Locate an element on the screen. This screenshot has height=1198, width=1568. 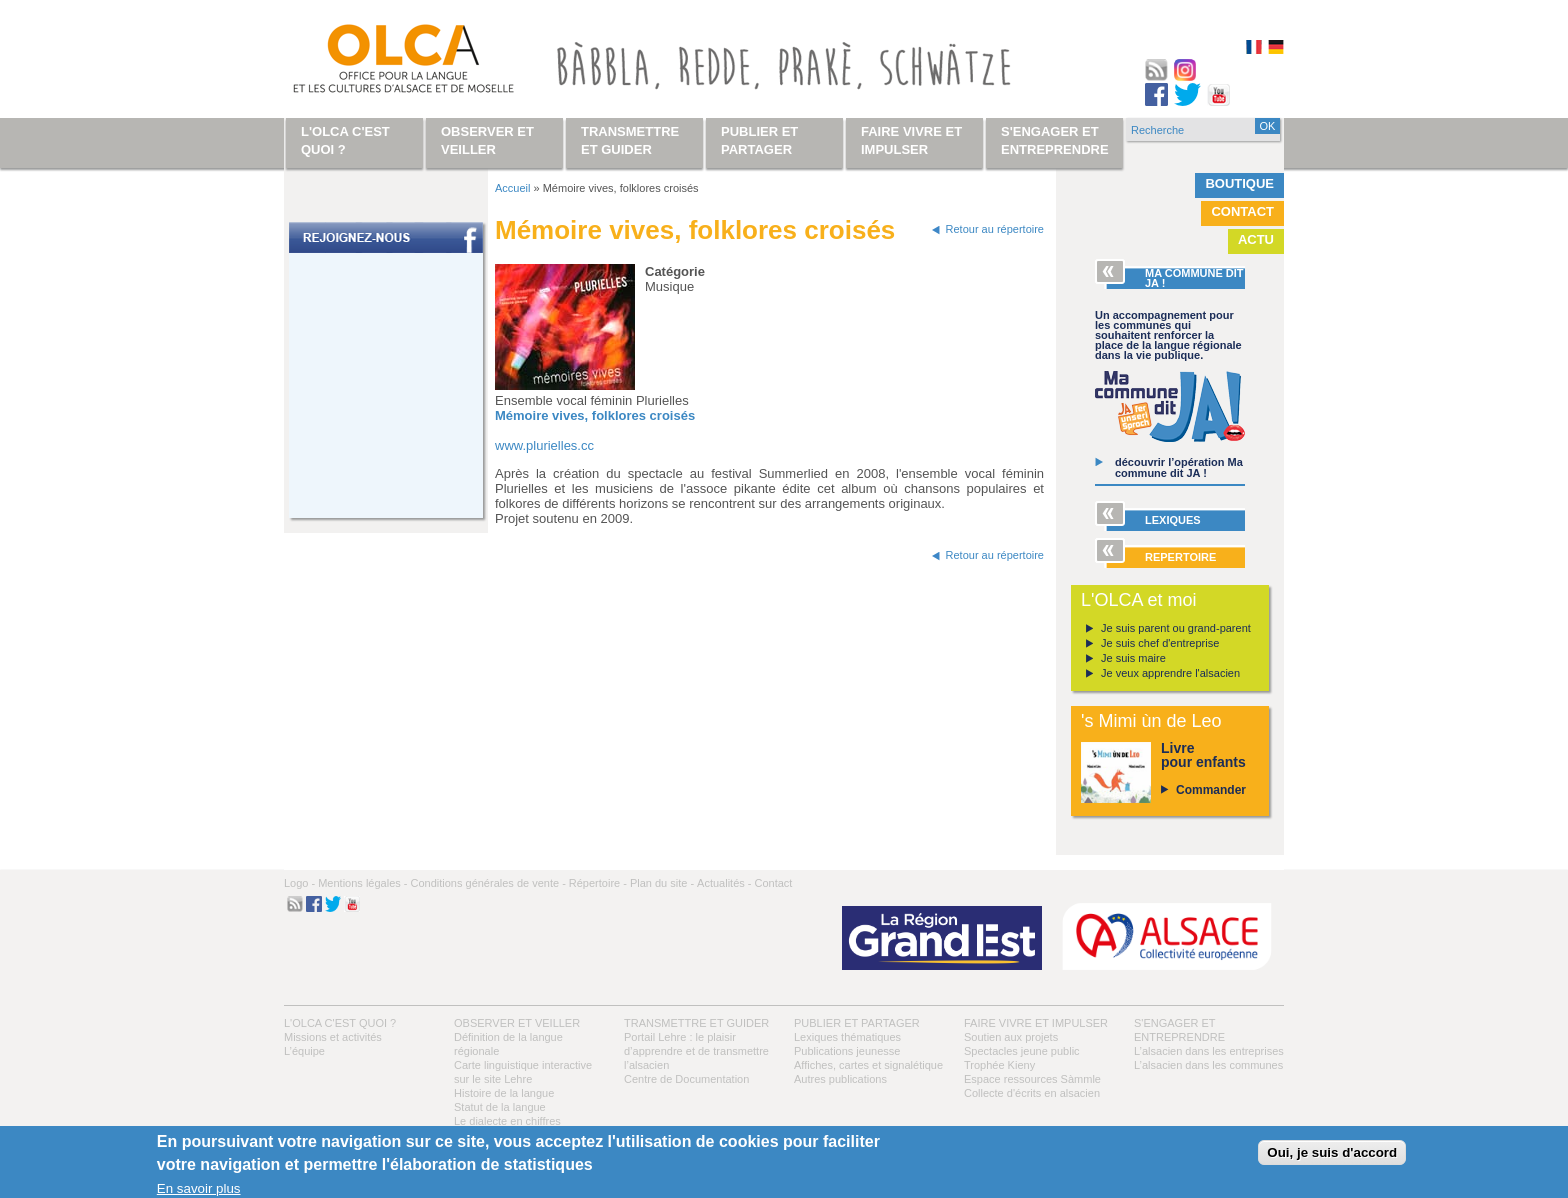
Boutique is located at coordinates (1239, 183).